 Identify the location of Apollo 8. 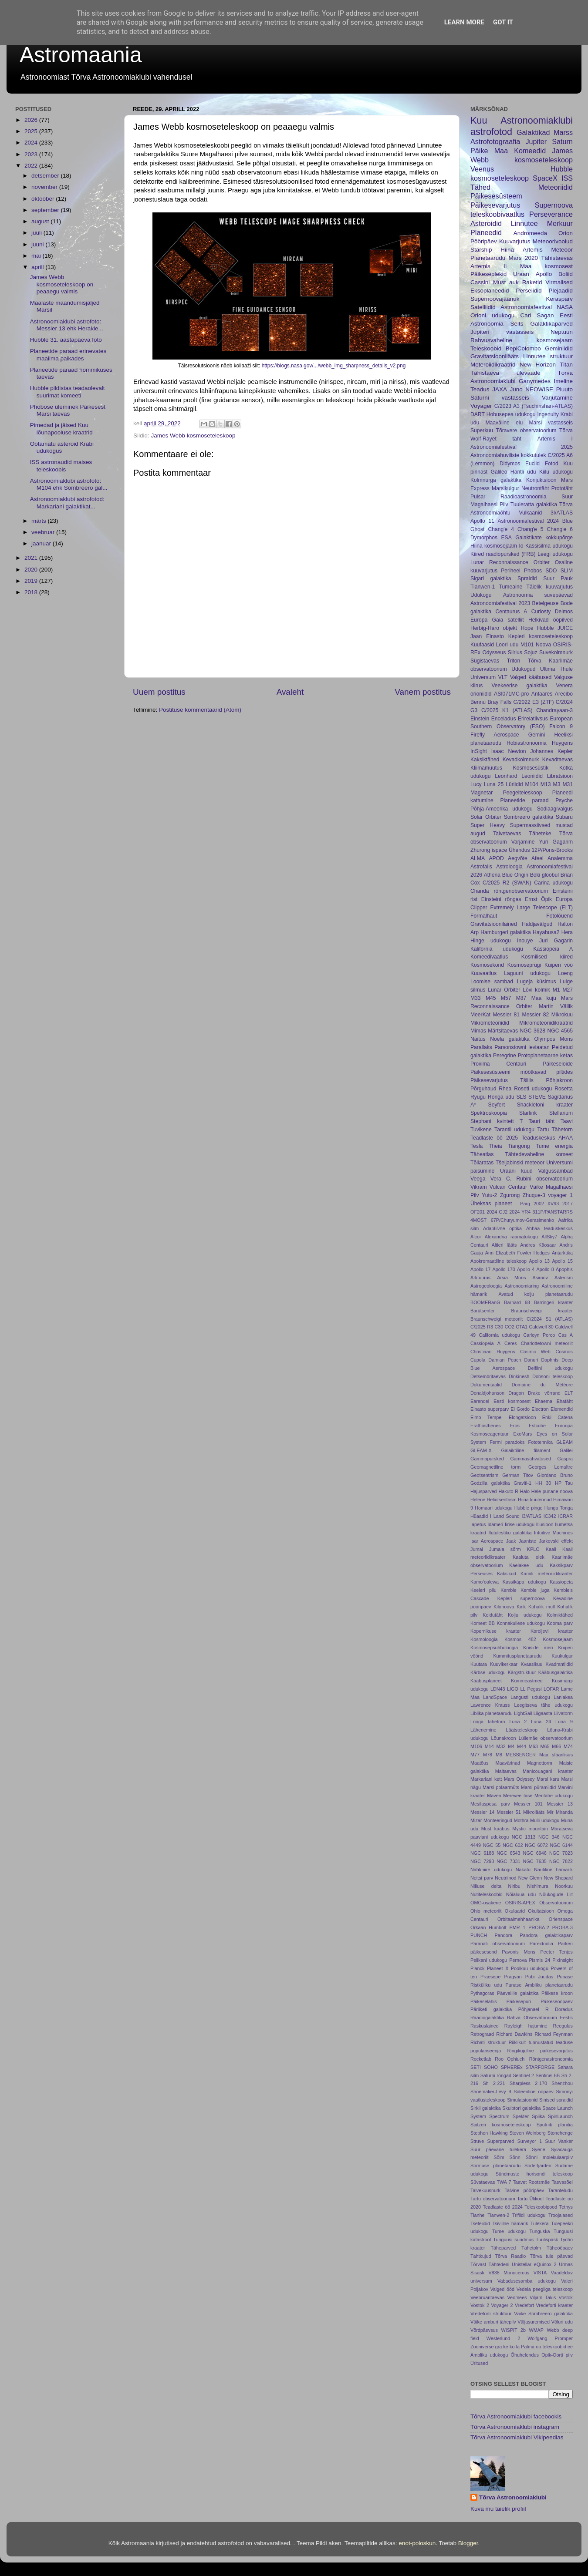
(545, 1269).